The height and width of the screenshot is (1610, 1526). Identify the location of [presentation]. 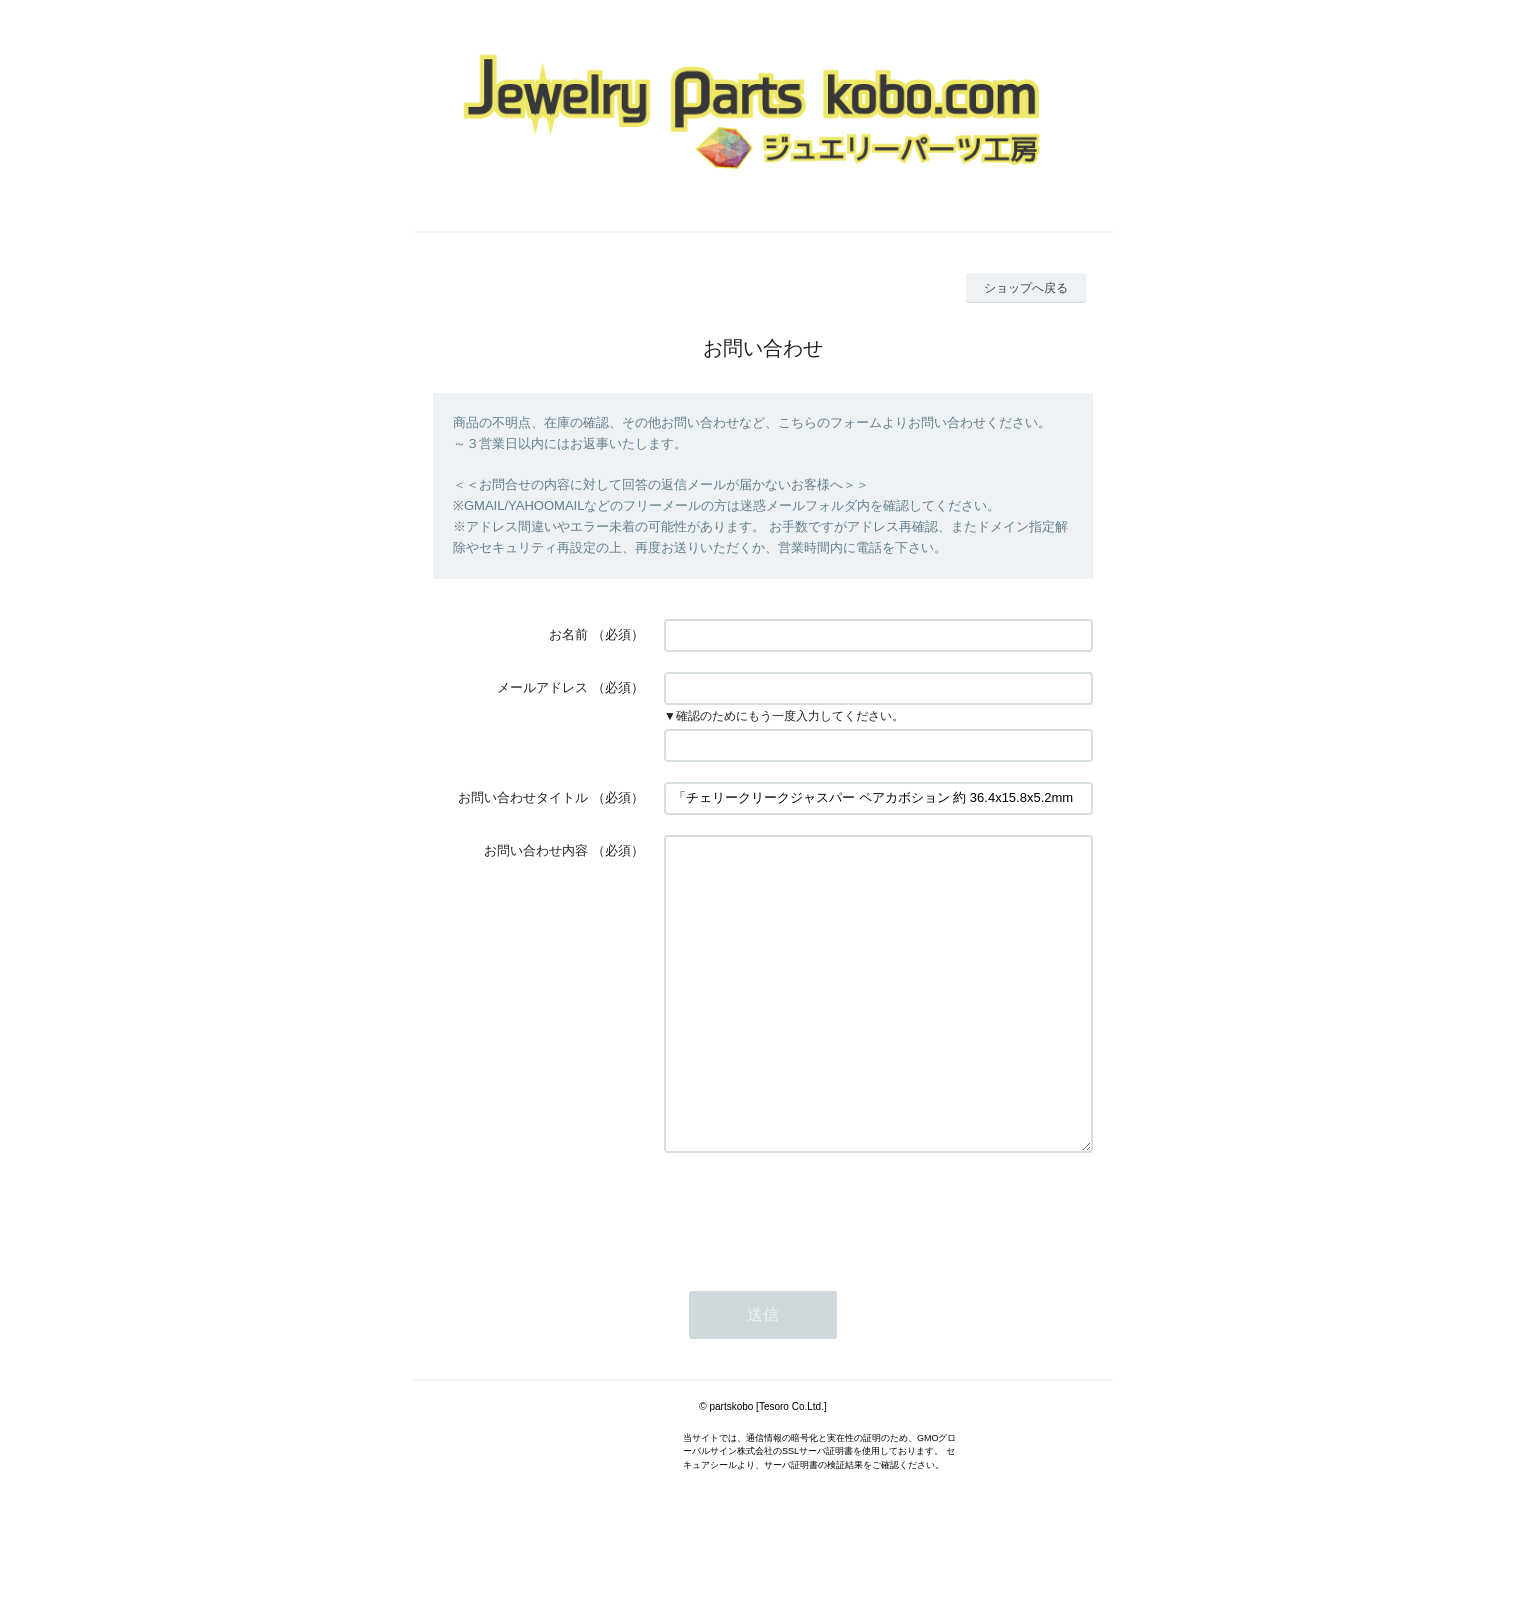
(816, 1272).